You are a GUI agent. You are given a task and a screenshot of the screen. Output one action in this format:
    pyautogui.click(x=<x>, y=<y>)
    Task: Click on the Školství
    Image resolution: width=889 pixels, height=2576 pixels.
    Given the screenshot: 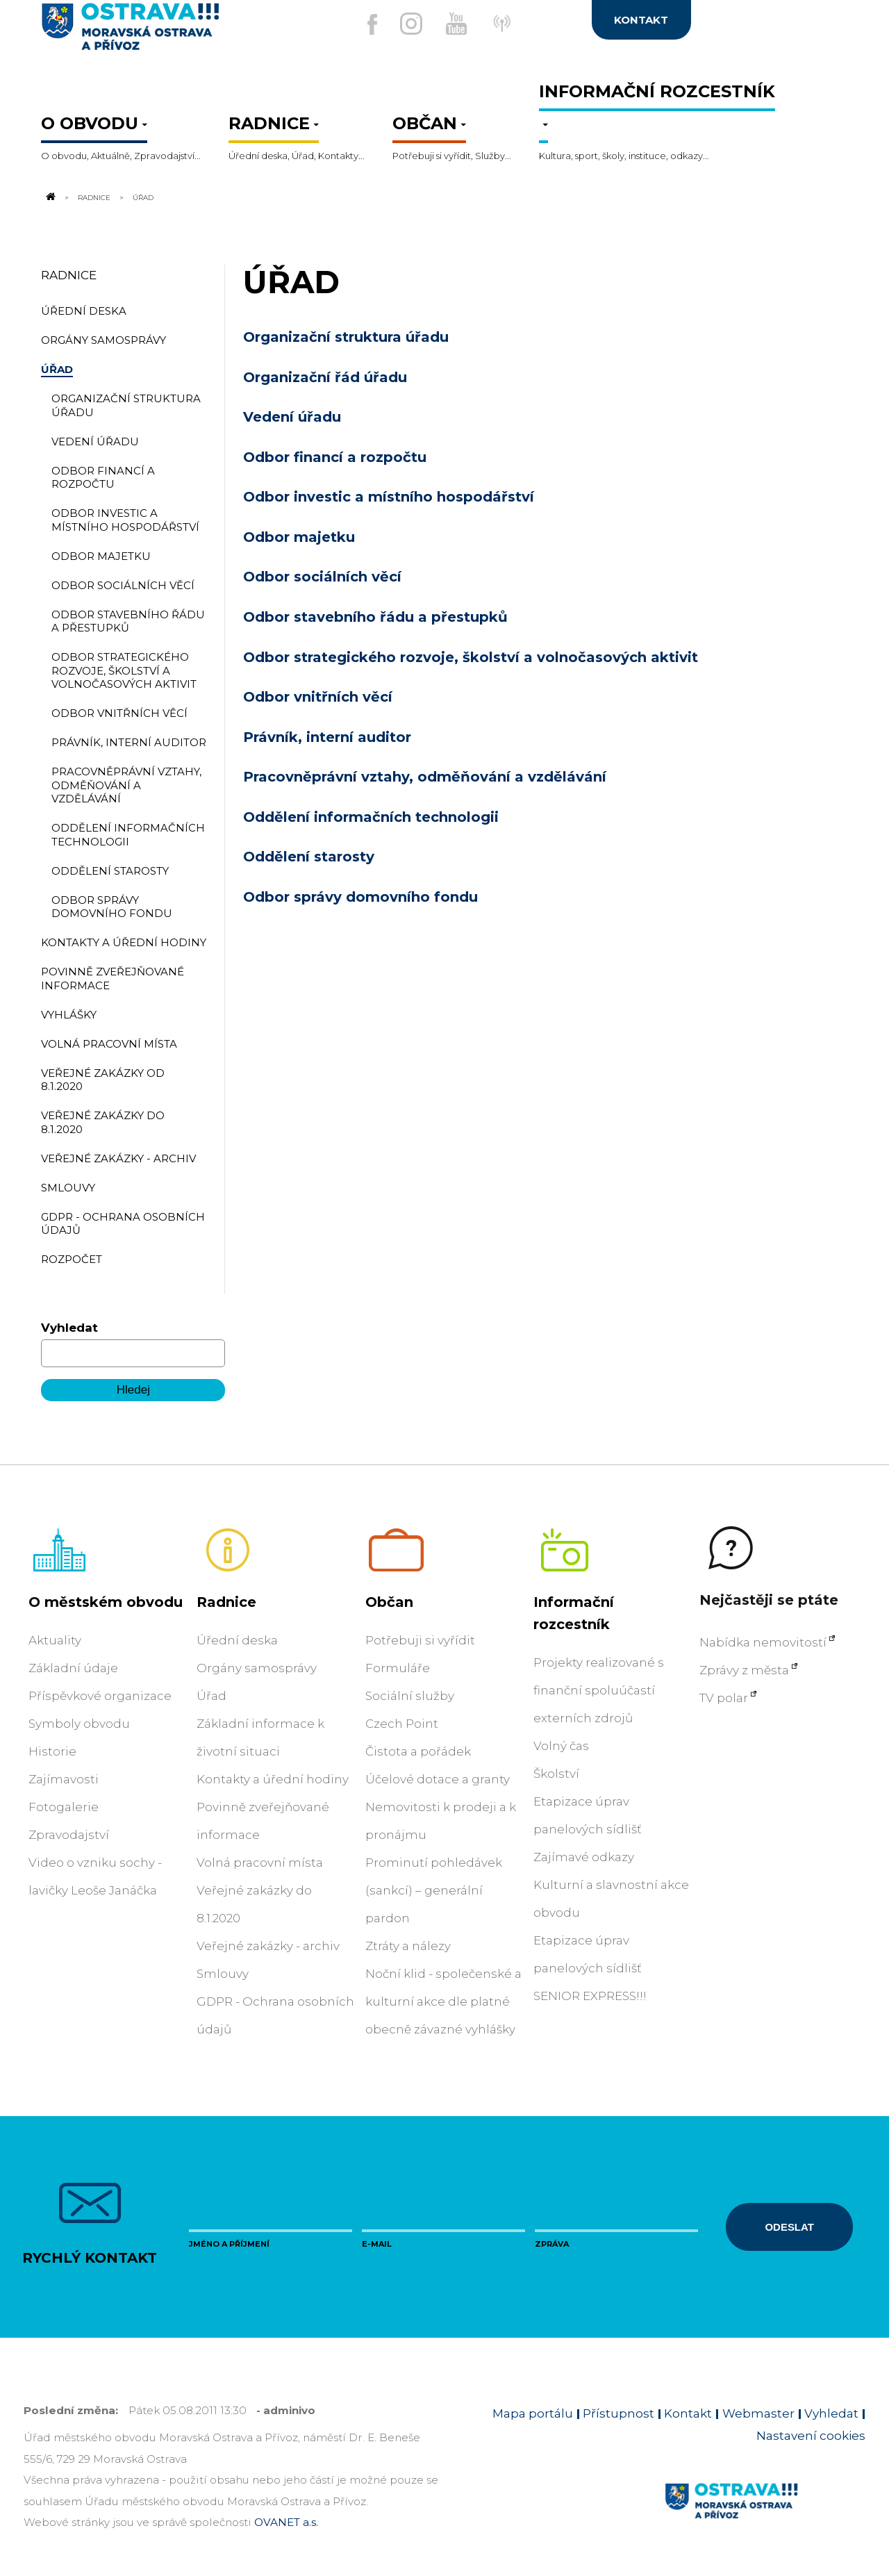 What is the action you would take?
    pyautogui.click(x=556, y=1774)
    